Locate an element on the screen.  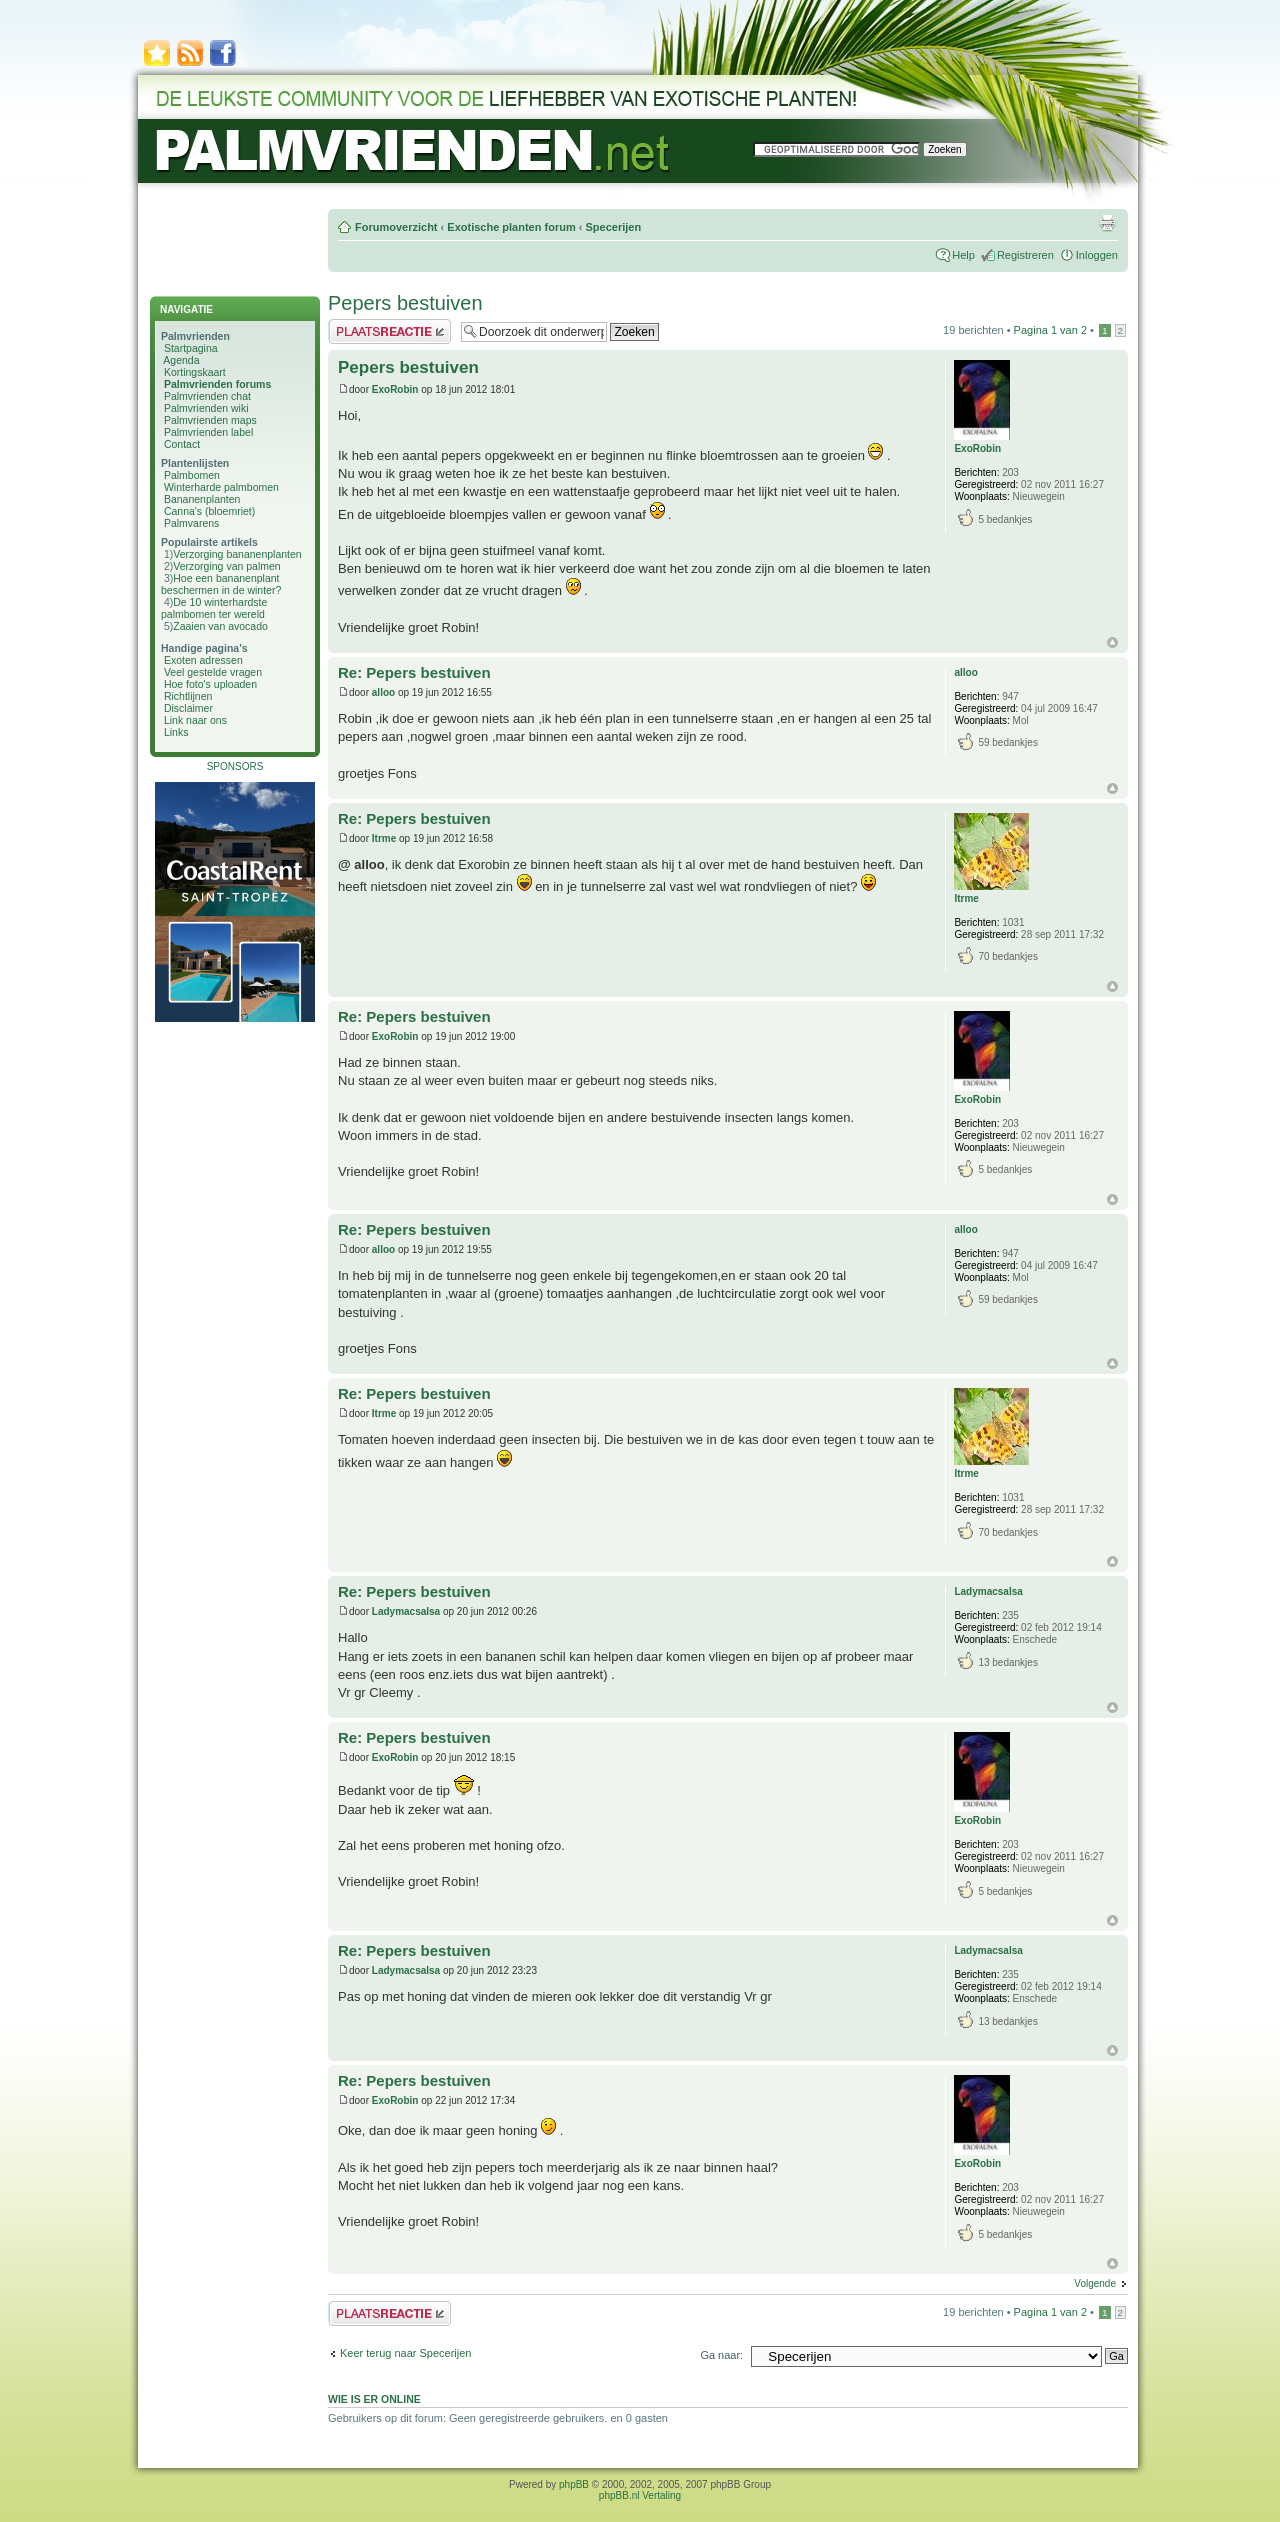
Registreren is located at coordinates (1025, 255).